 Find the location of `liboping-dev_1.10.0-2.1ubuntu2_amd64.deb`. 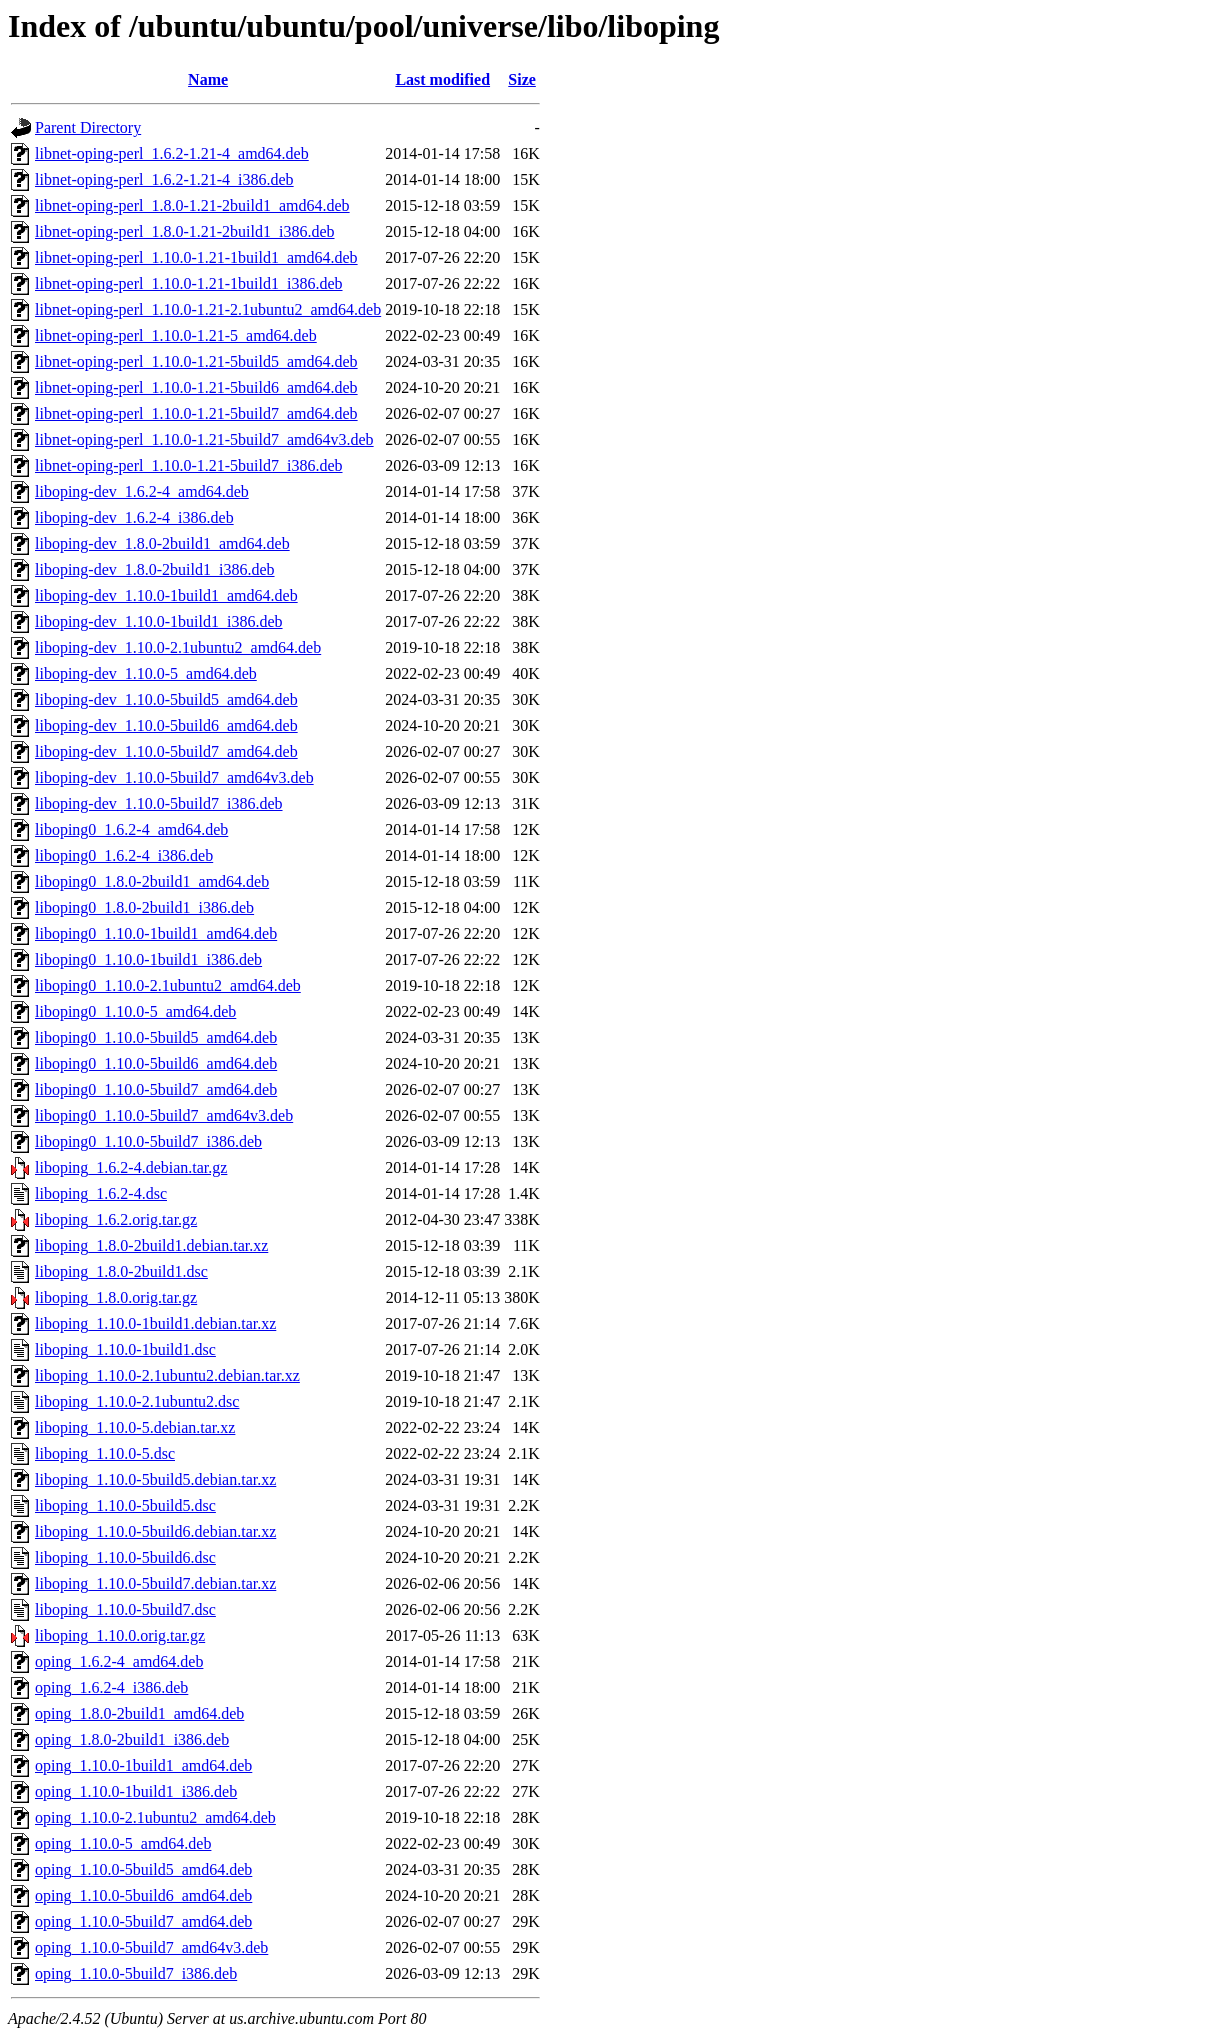

liboping-dev_1.10.0-2.1ubuntu2_amd64.deb is located at coordinates (178, 647).